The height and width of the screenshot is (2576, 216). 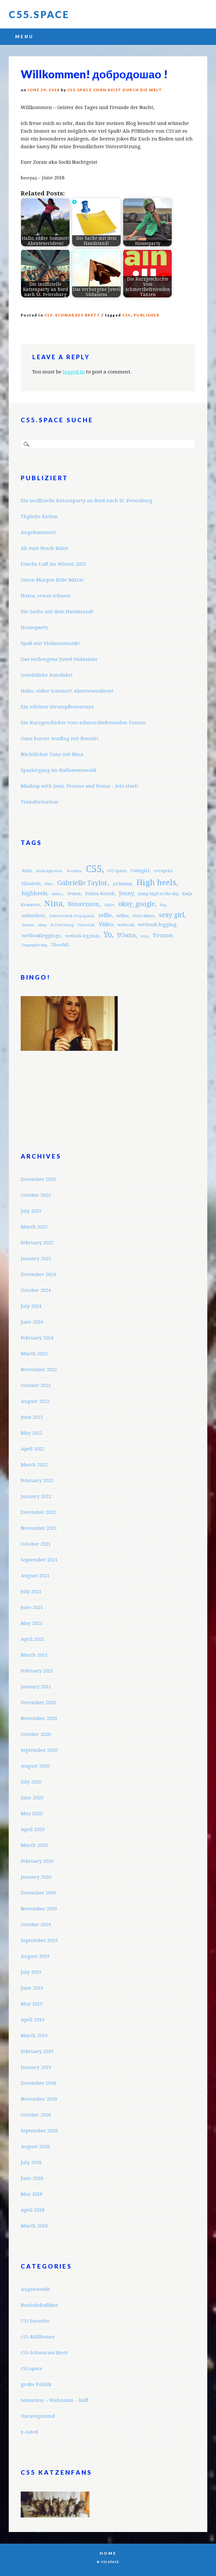 I want to click on July 2018, so click(x=31, y=2162).